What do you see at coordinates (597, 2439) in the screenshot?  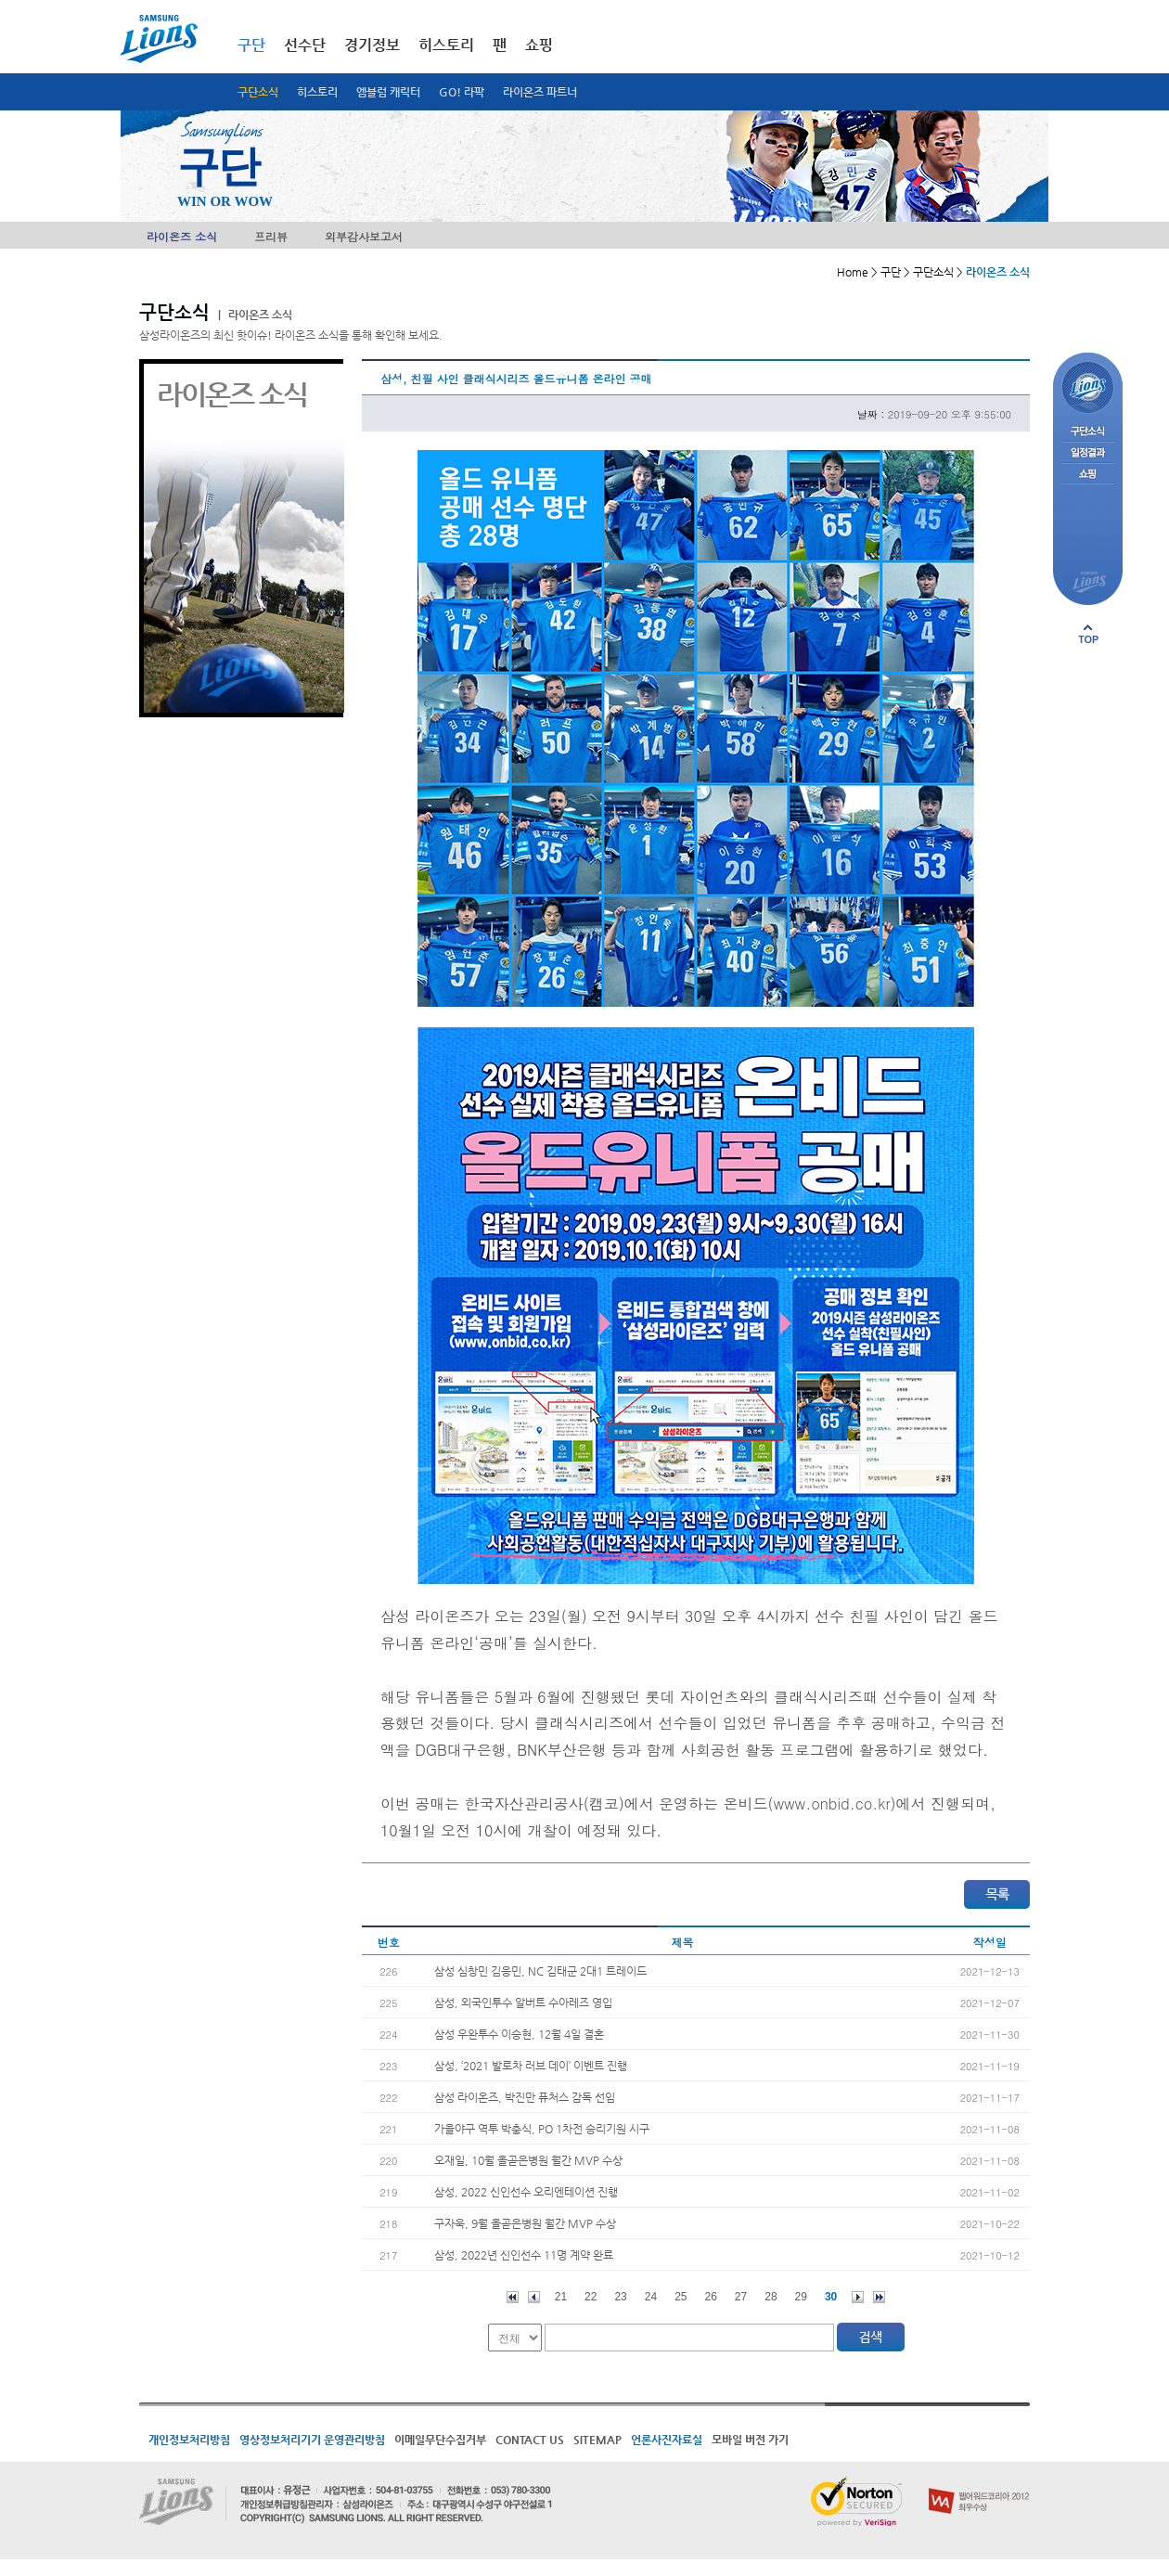 I see `SITEMAP` at bounding box center [597, 2439].